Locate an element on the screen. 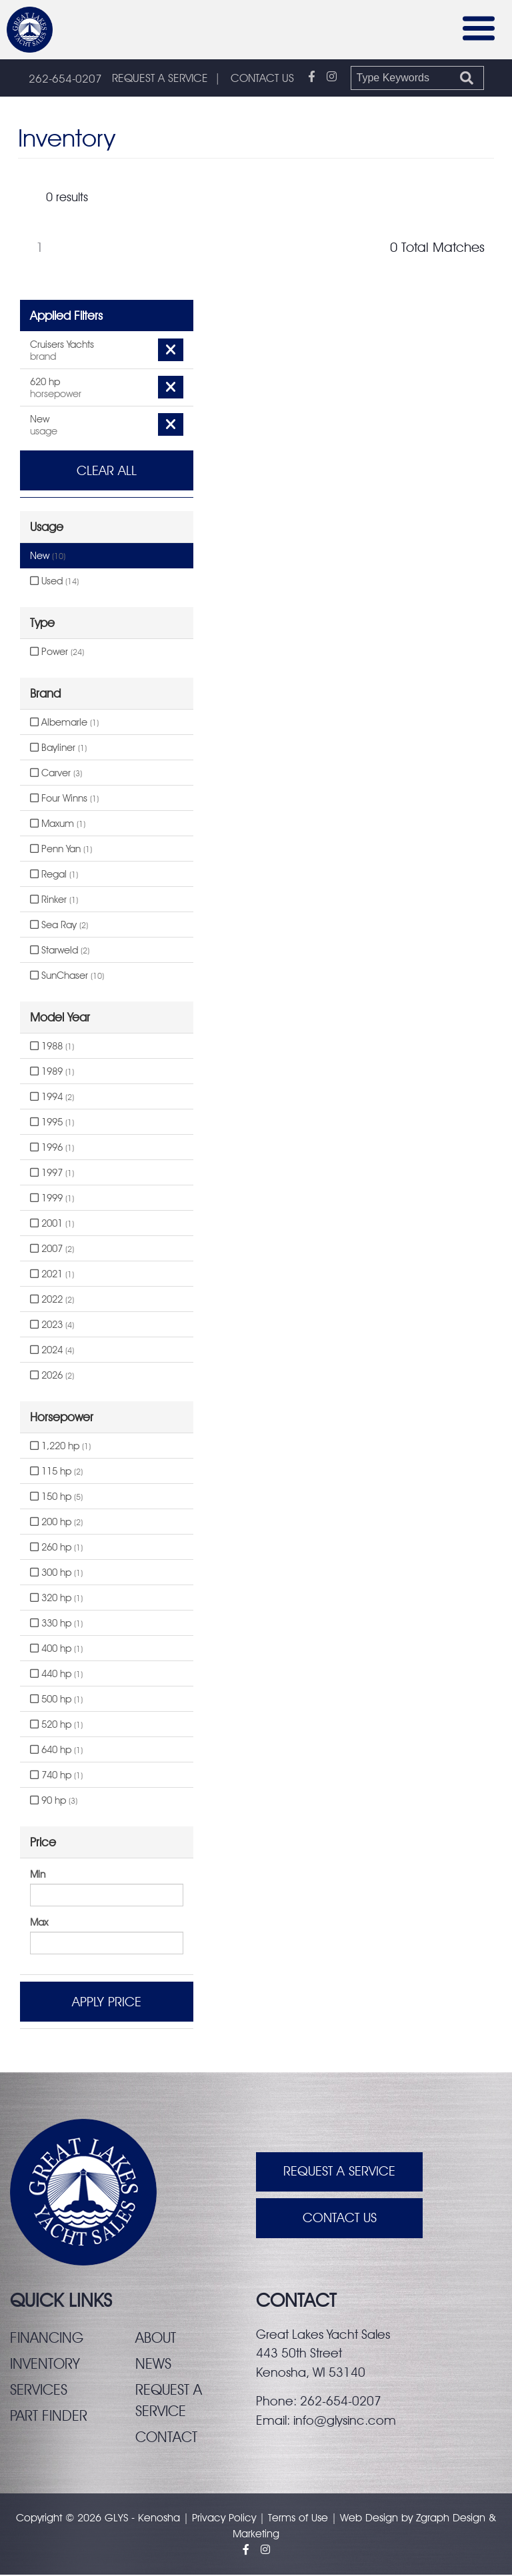 The image size is (512, 2576). Inventory is located at coordinates (45, 2364).